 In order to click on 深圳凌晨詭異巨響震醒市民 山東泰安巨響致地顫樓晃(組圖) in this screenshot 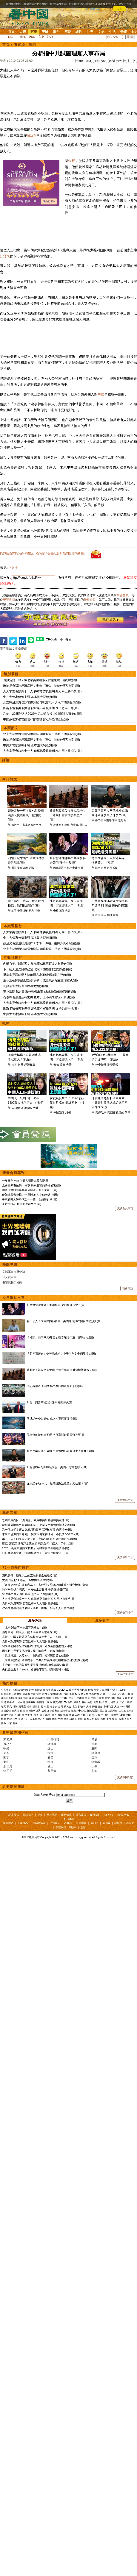, I will do `click(38, 1524)`.